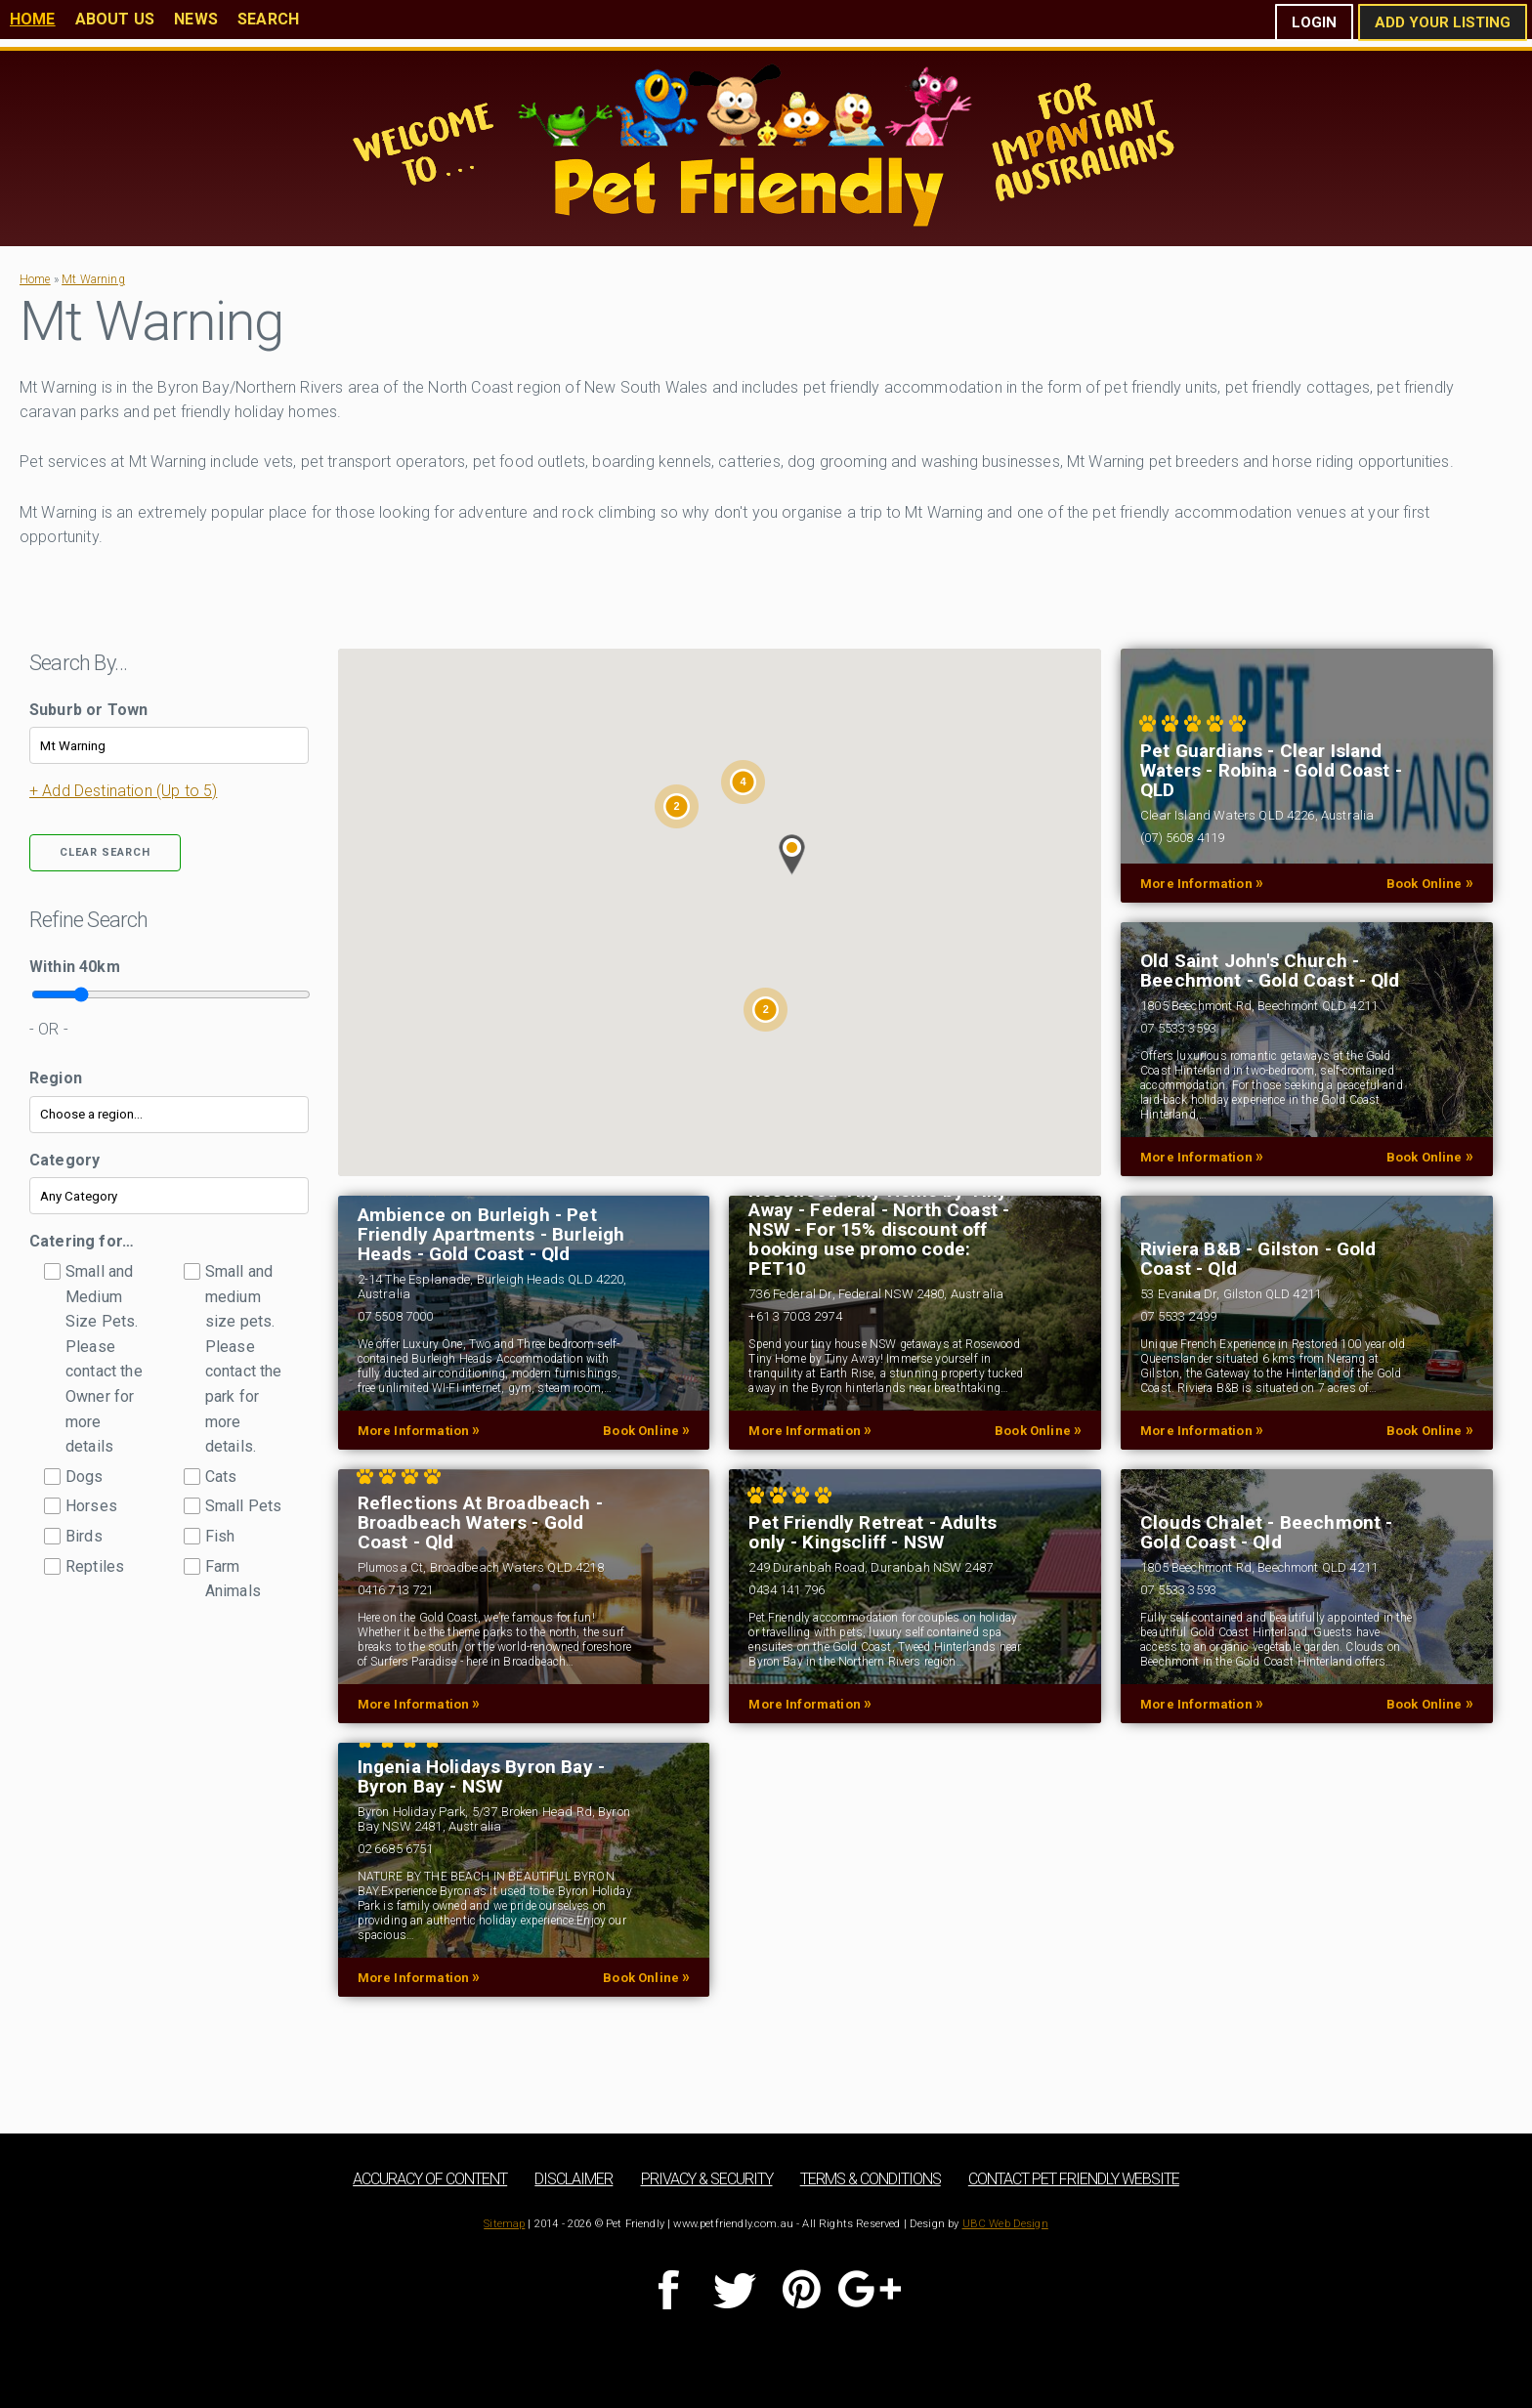  I want to click on Disclaimer, so click(573, 2179).